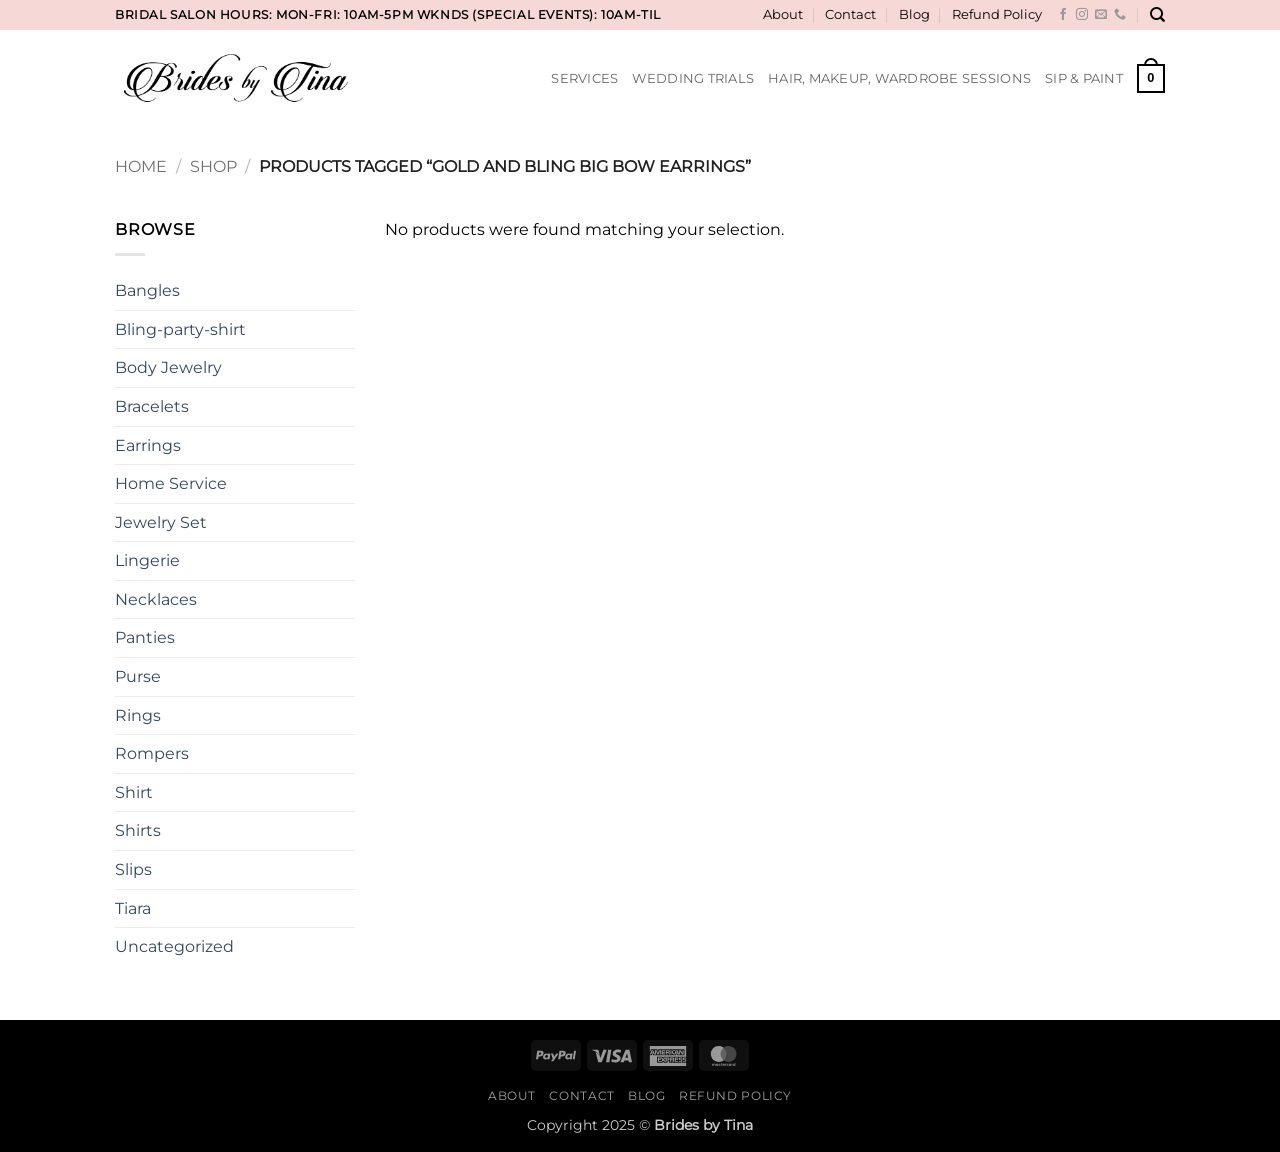 Image resolution: width=1280 pixels, height=1152 pixels. What do you see at coordinates (133, 908) in the screenshot?
I see `Tiara` at bounding box center [133, 908].